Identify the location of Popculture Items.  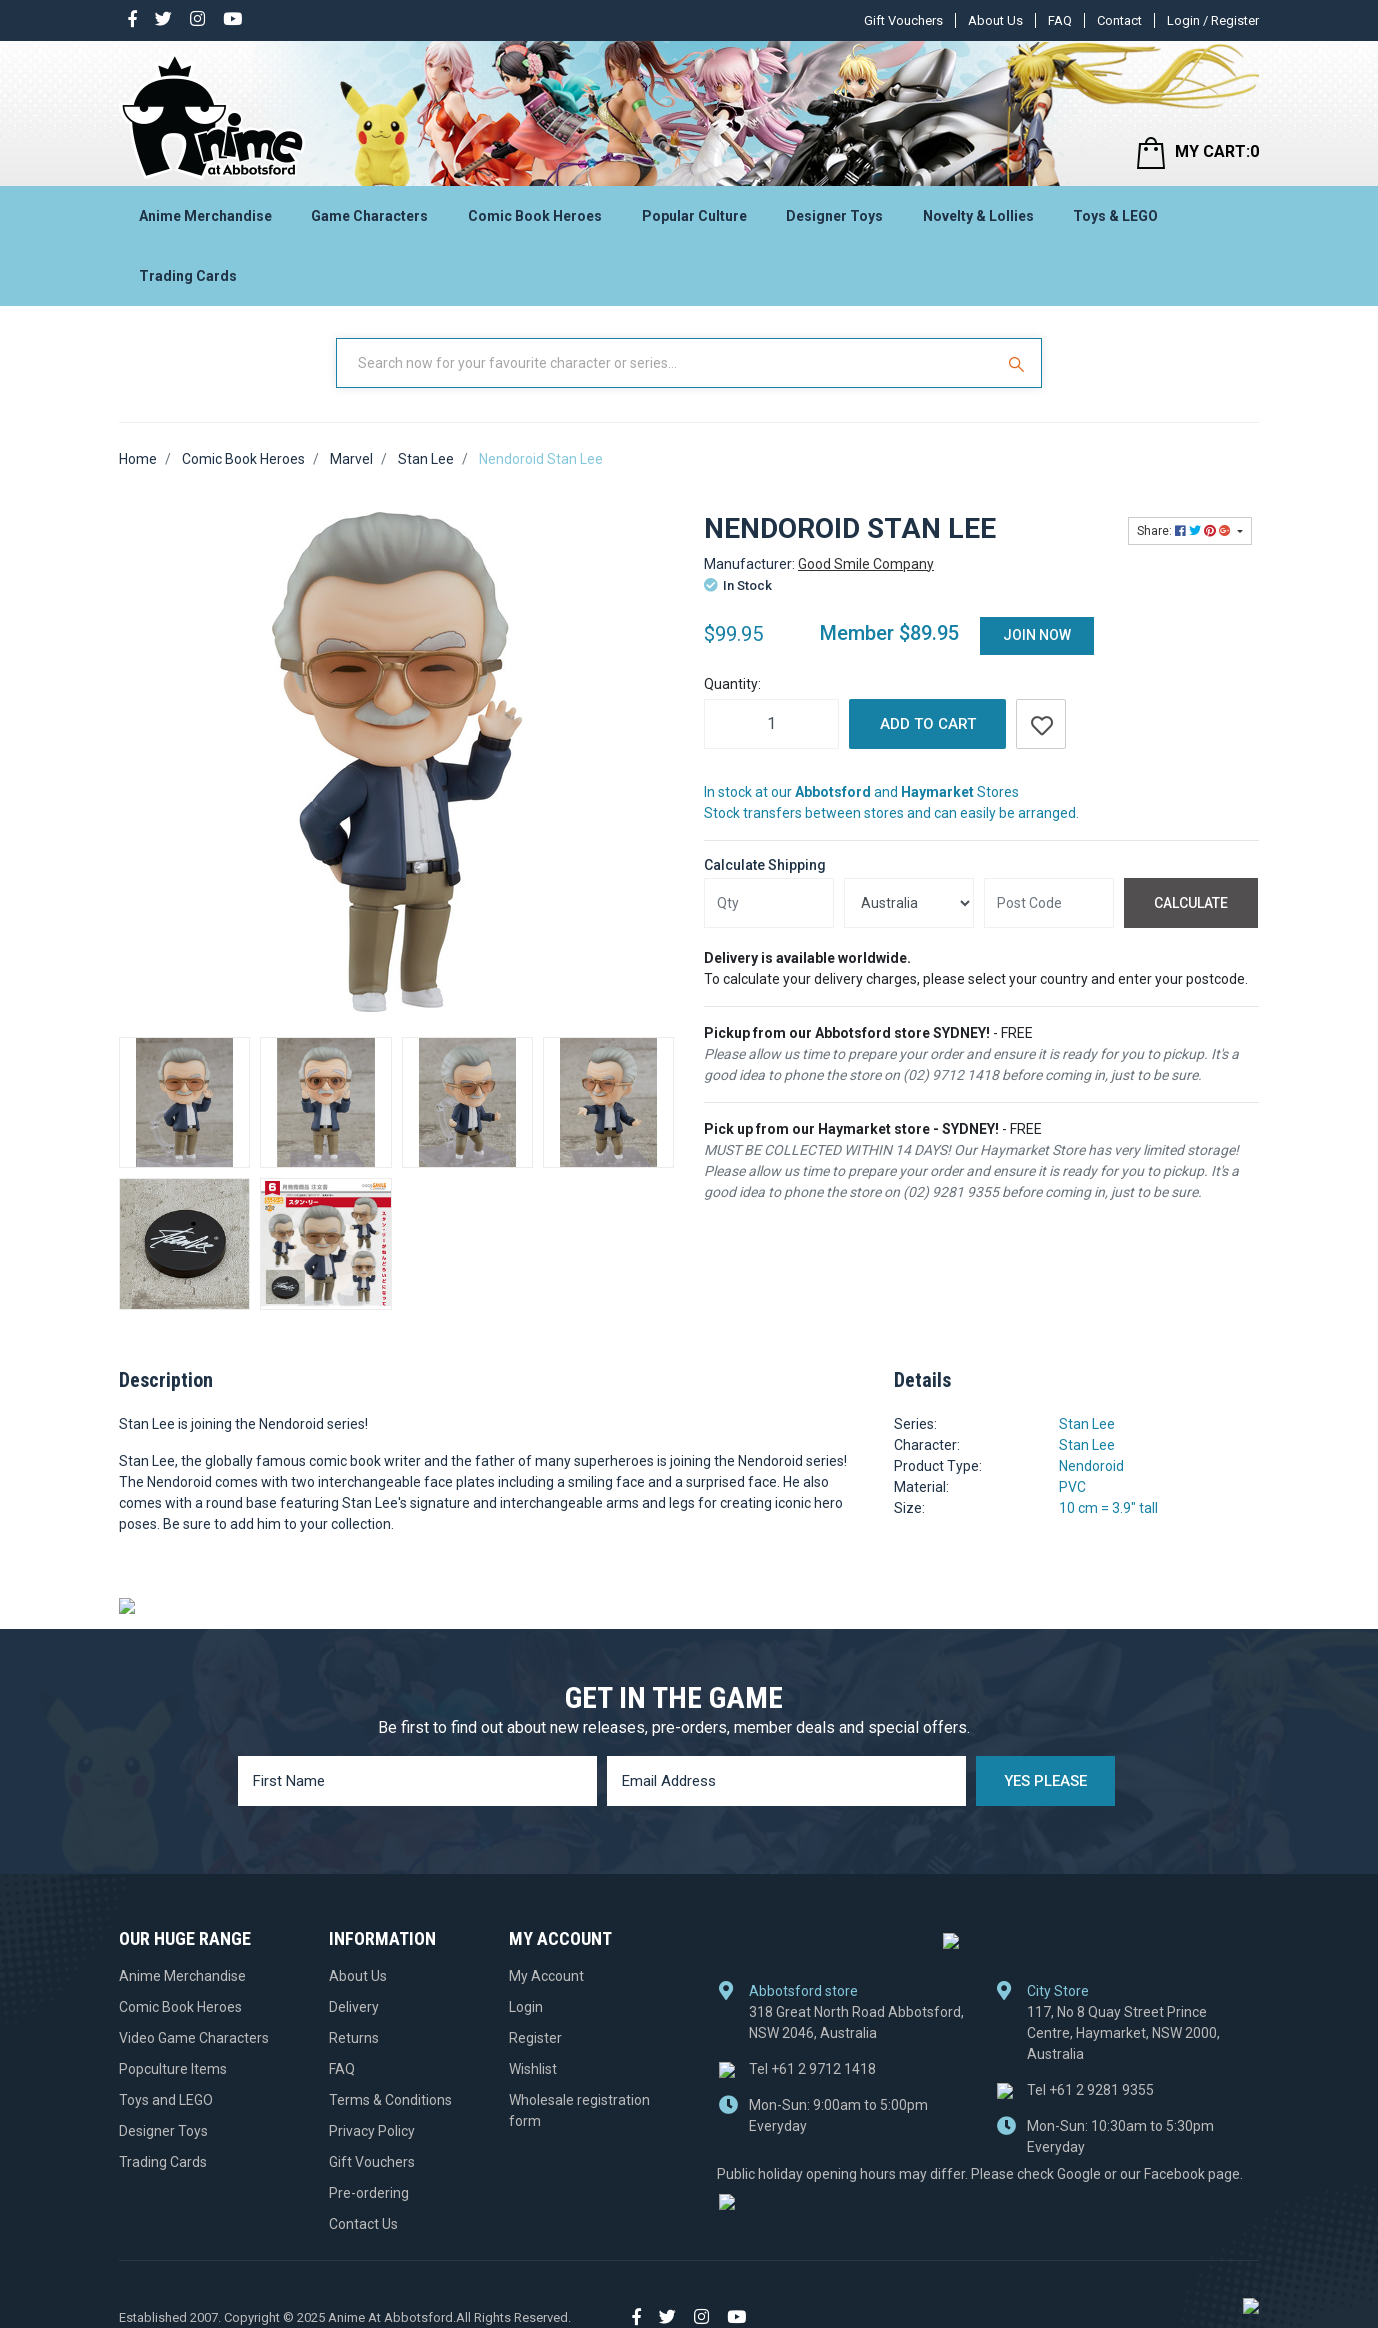
(173, 2069).